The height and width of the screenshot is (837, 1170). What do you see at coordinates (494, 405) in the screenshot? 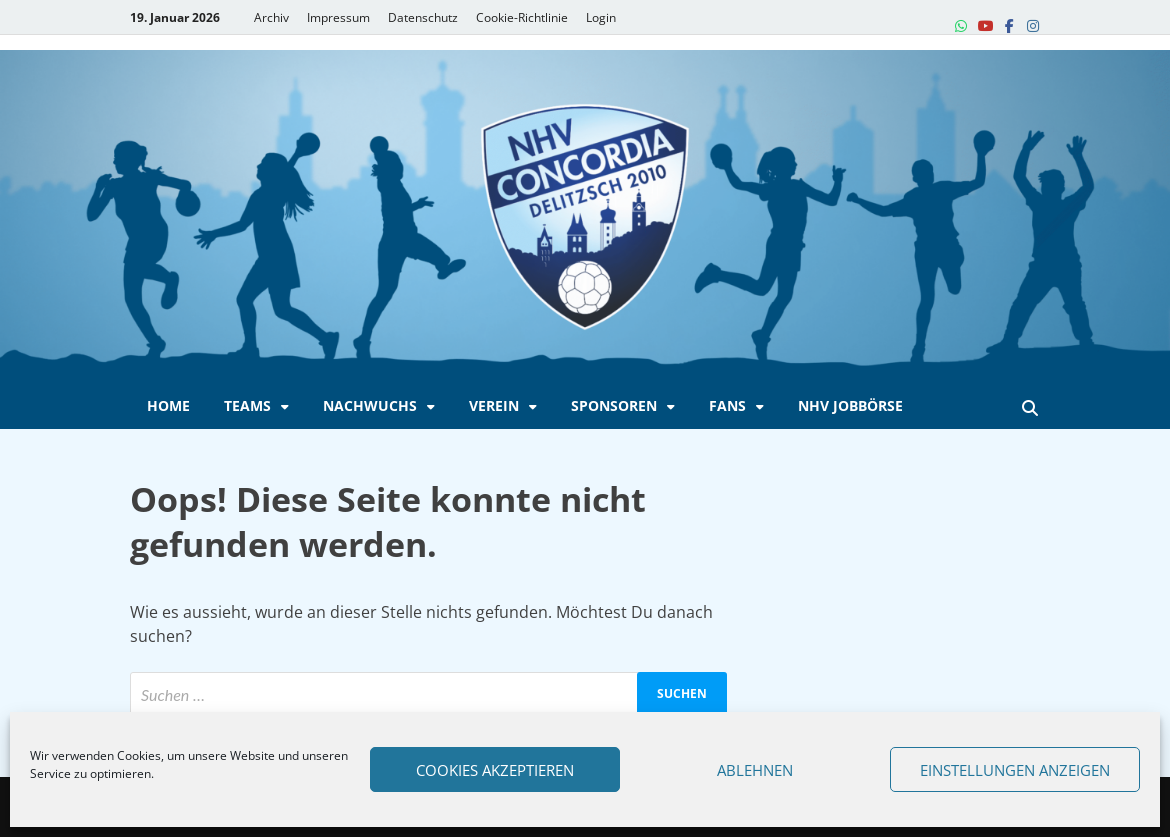
I see `Verein` at bounding box center [494, 405].